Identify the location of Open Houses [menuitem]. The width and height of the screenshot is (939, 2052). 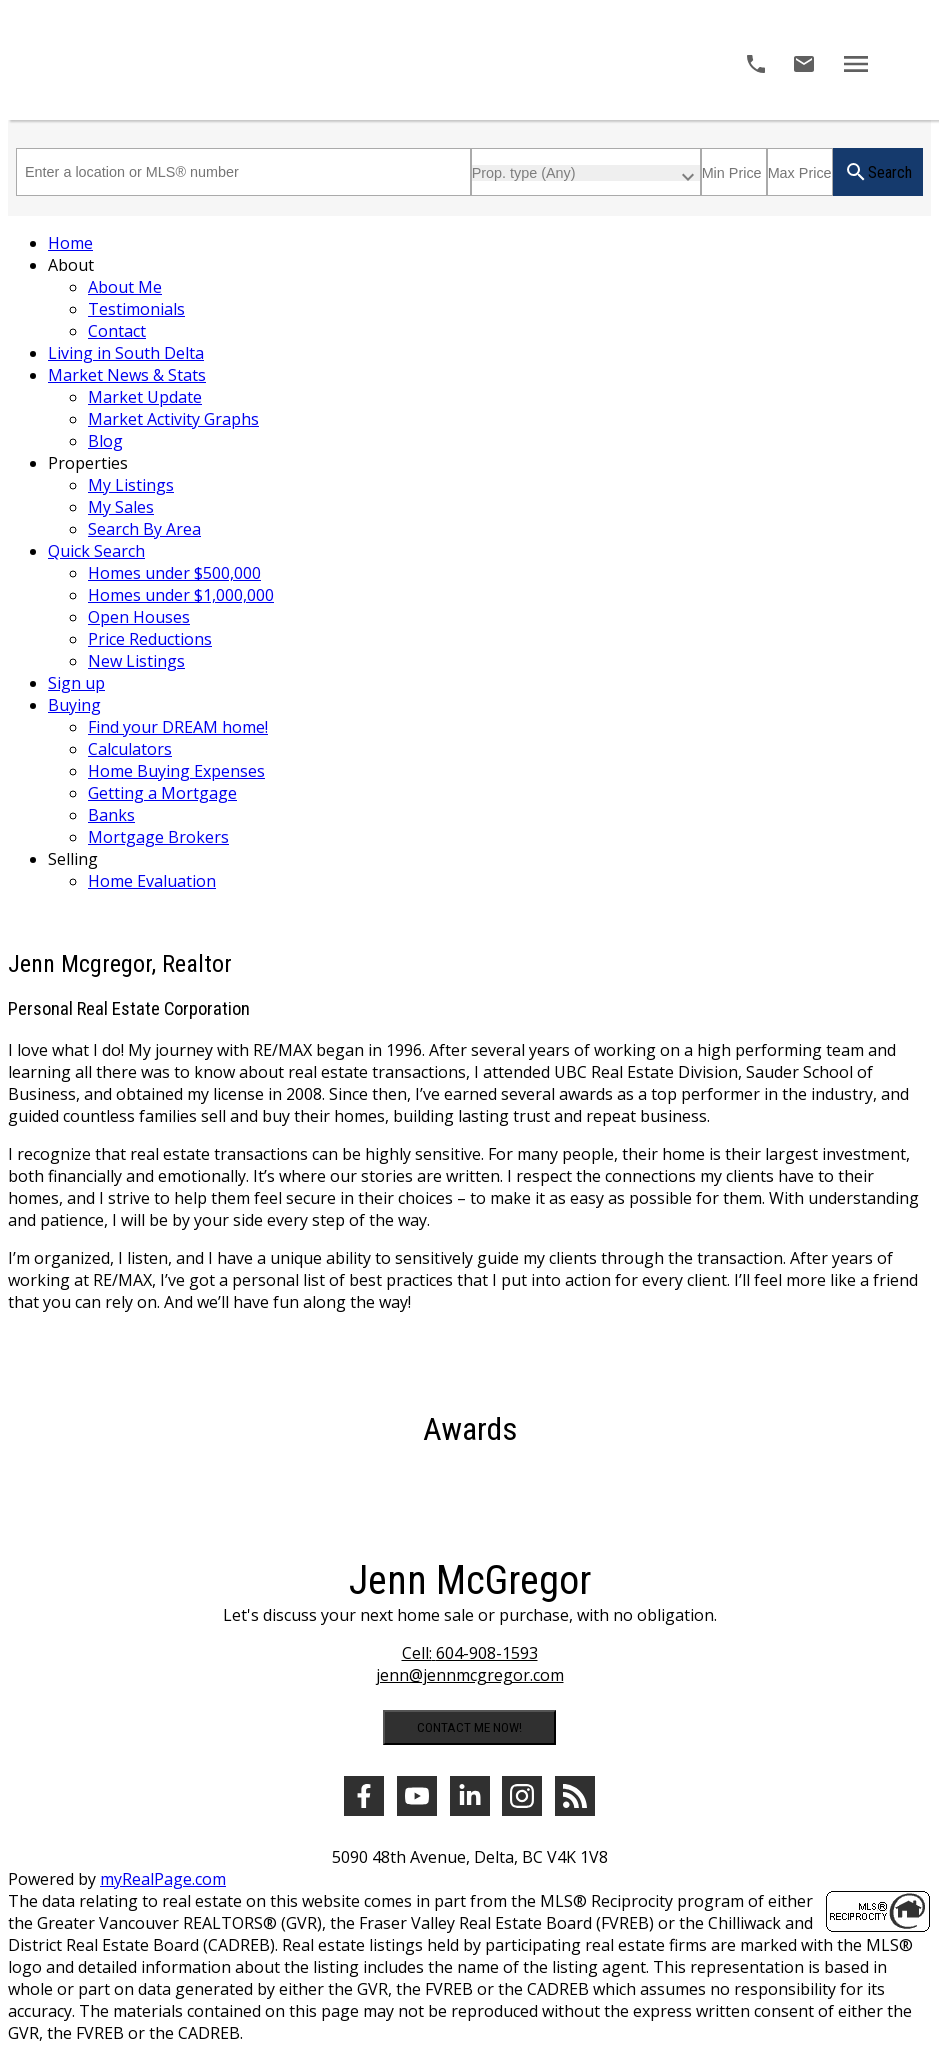
(139, 617).